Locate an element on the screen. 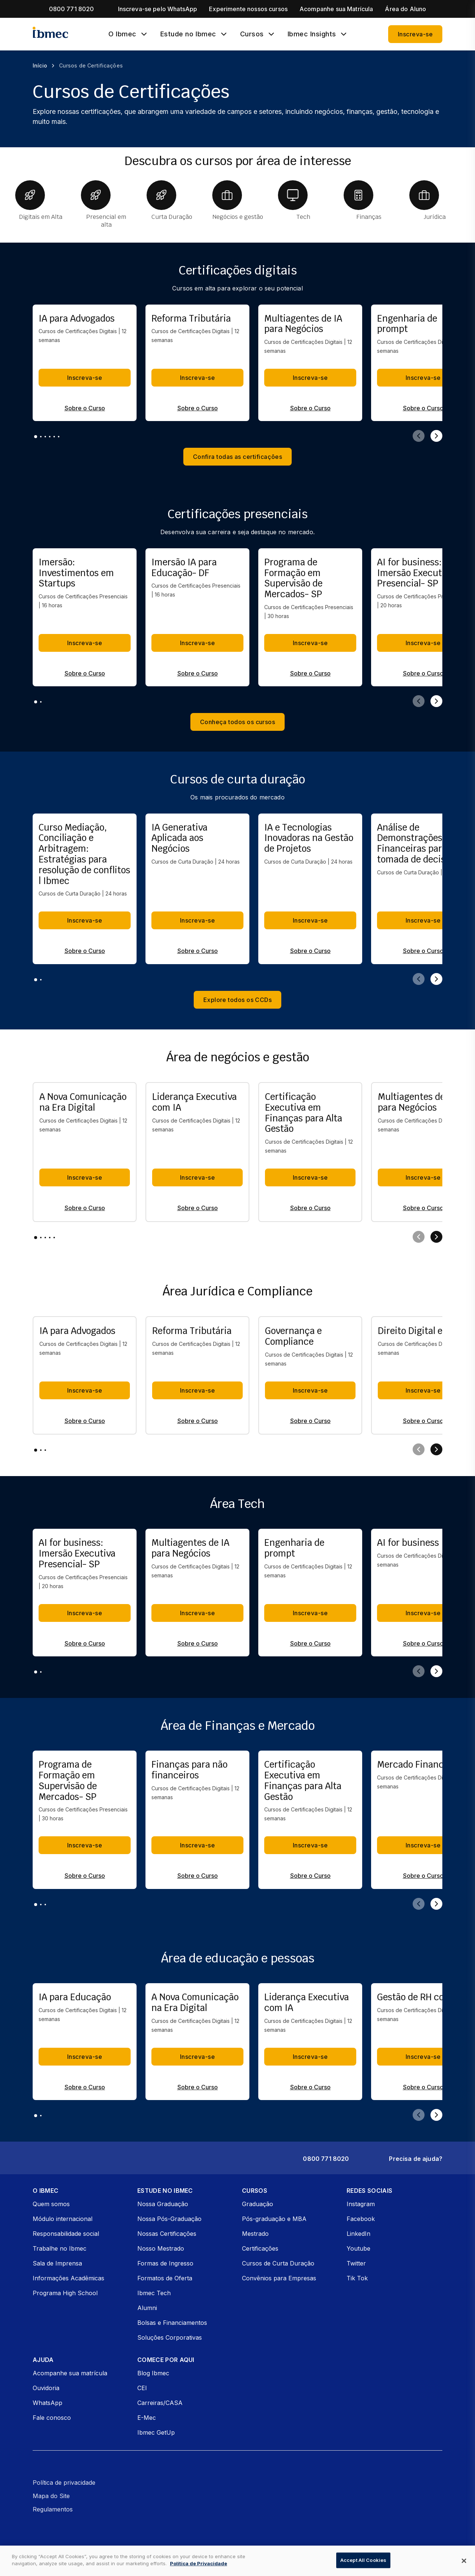 This screenshot has width=475, height=2576. Programa High School is located at coordinates (65, 2293).